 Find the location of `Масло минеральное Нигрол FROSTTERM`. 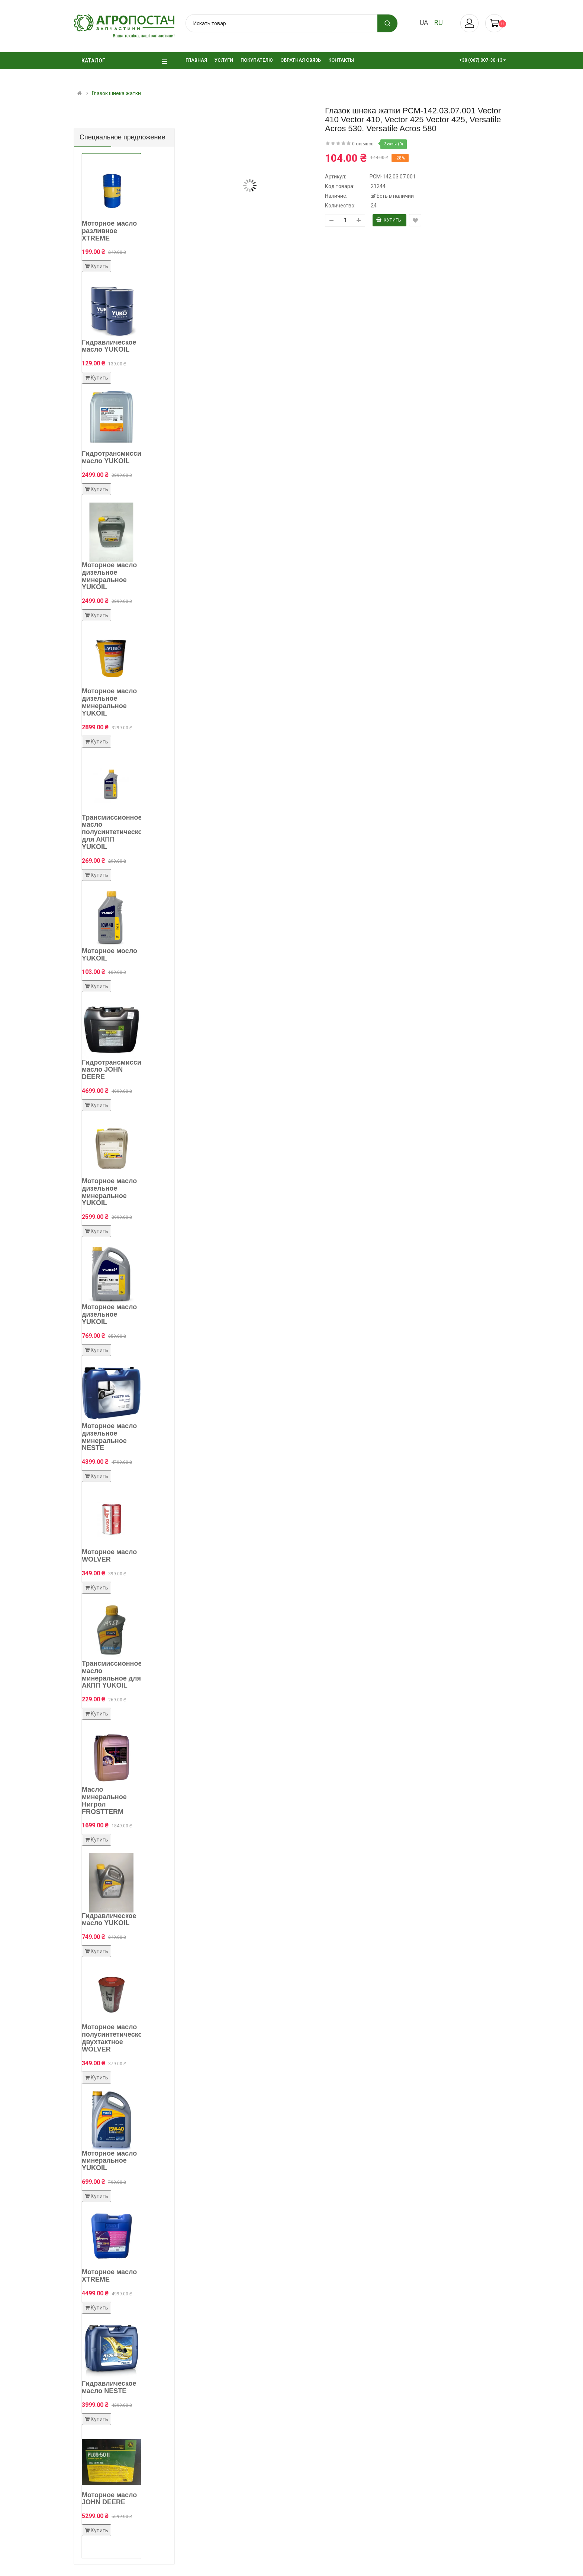

Масло минеральное Нигрол FROSTTERM is located at coordinates (104, 1800).